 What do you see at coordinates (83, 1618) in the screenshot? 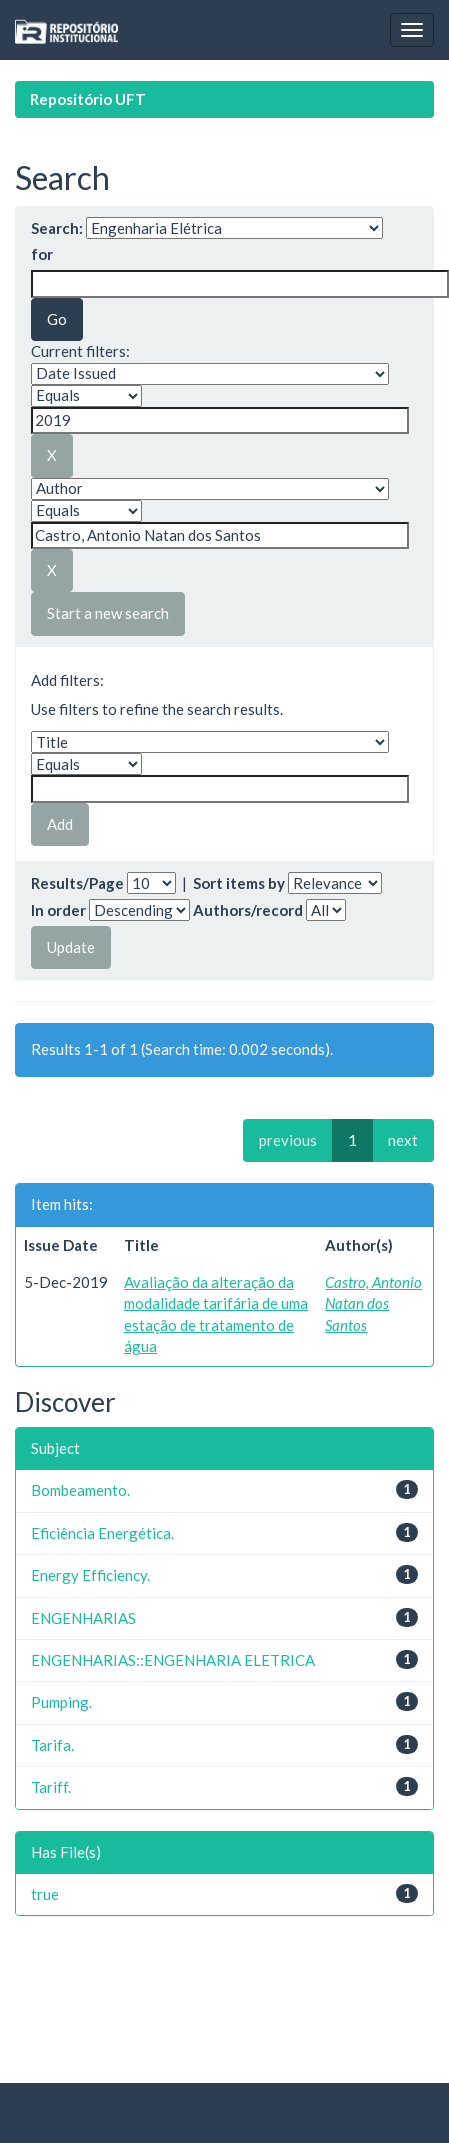
I see `ENGENHARIAS` at bounding box center [83, 1618].